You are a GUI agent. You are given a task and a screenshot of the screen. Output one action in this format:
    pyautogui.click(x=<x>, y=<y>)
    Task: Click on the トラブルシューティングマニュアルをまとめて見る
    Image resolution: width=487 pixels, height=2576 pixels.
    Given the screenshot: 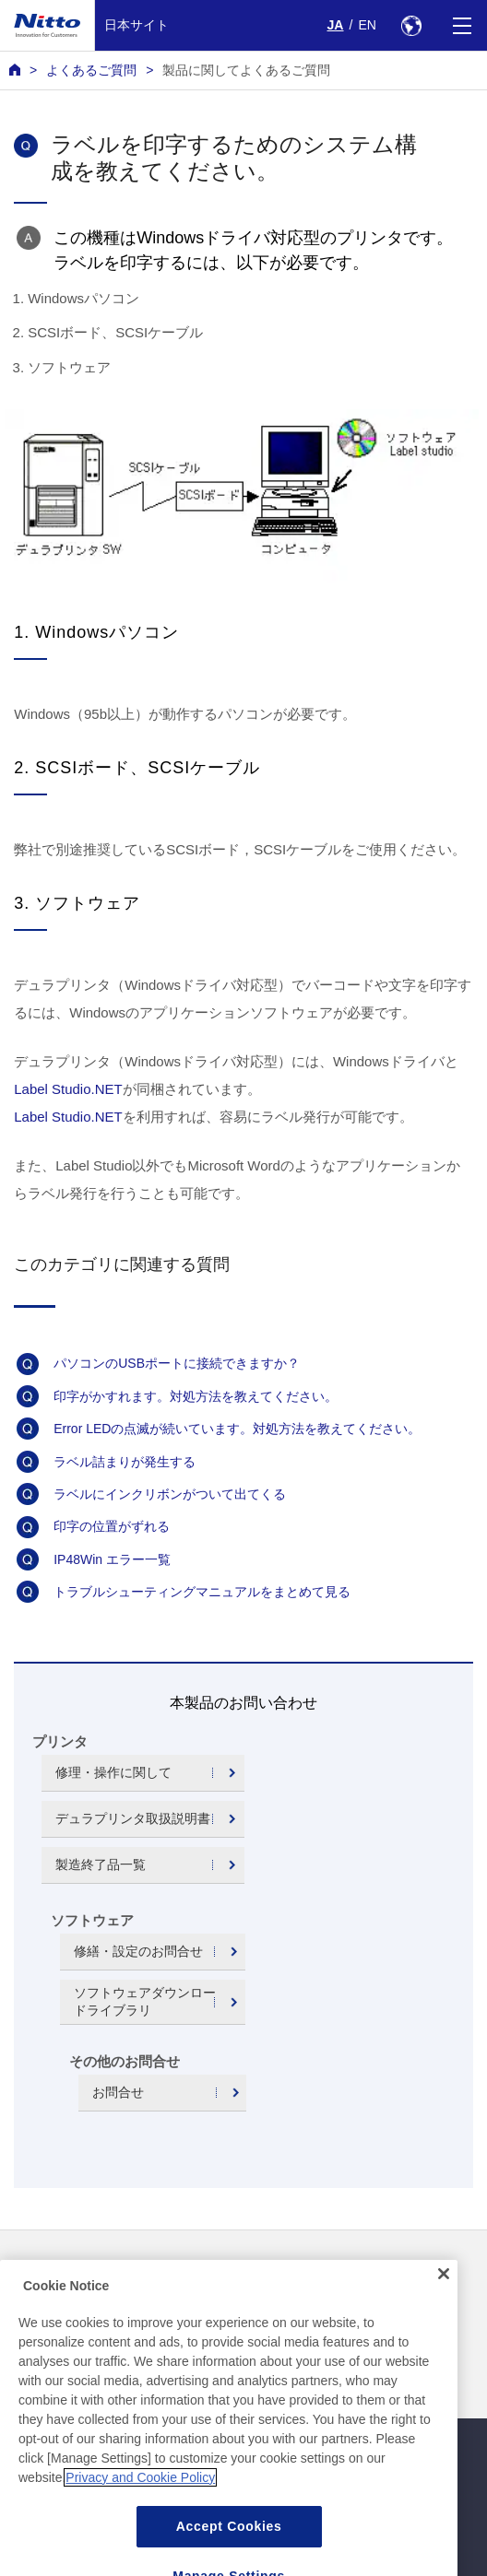 What is the action you would take?
    pyautogui.click(x=201, y=1591)
    